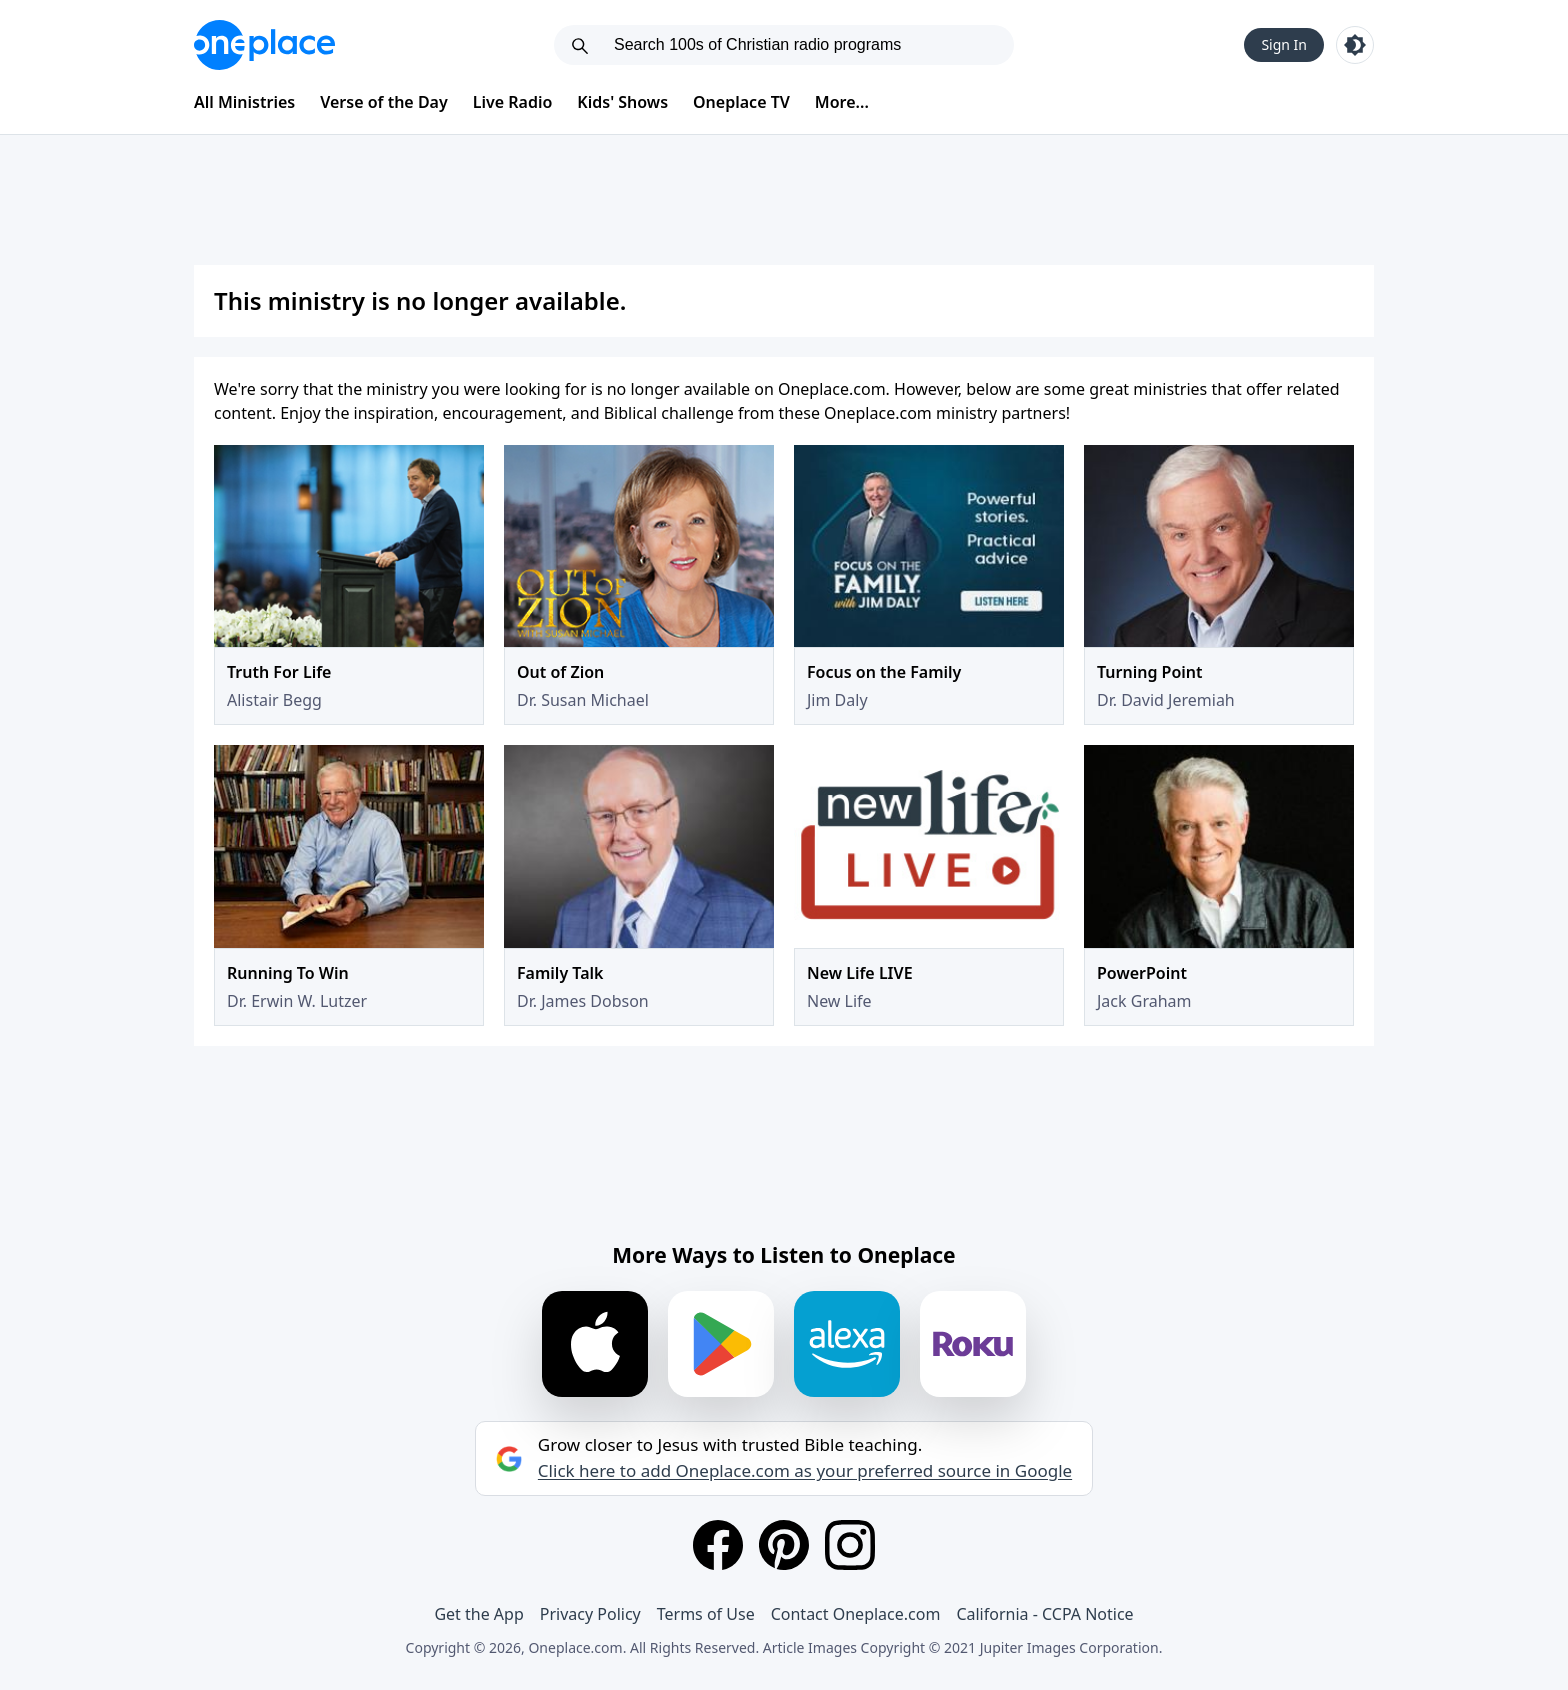 This screenshot has width=1568, height=1690. Describe the element at coordinates (384, 102) in the screenshot. I see `Verse of the Day` at that location.